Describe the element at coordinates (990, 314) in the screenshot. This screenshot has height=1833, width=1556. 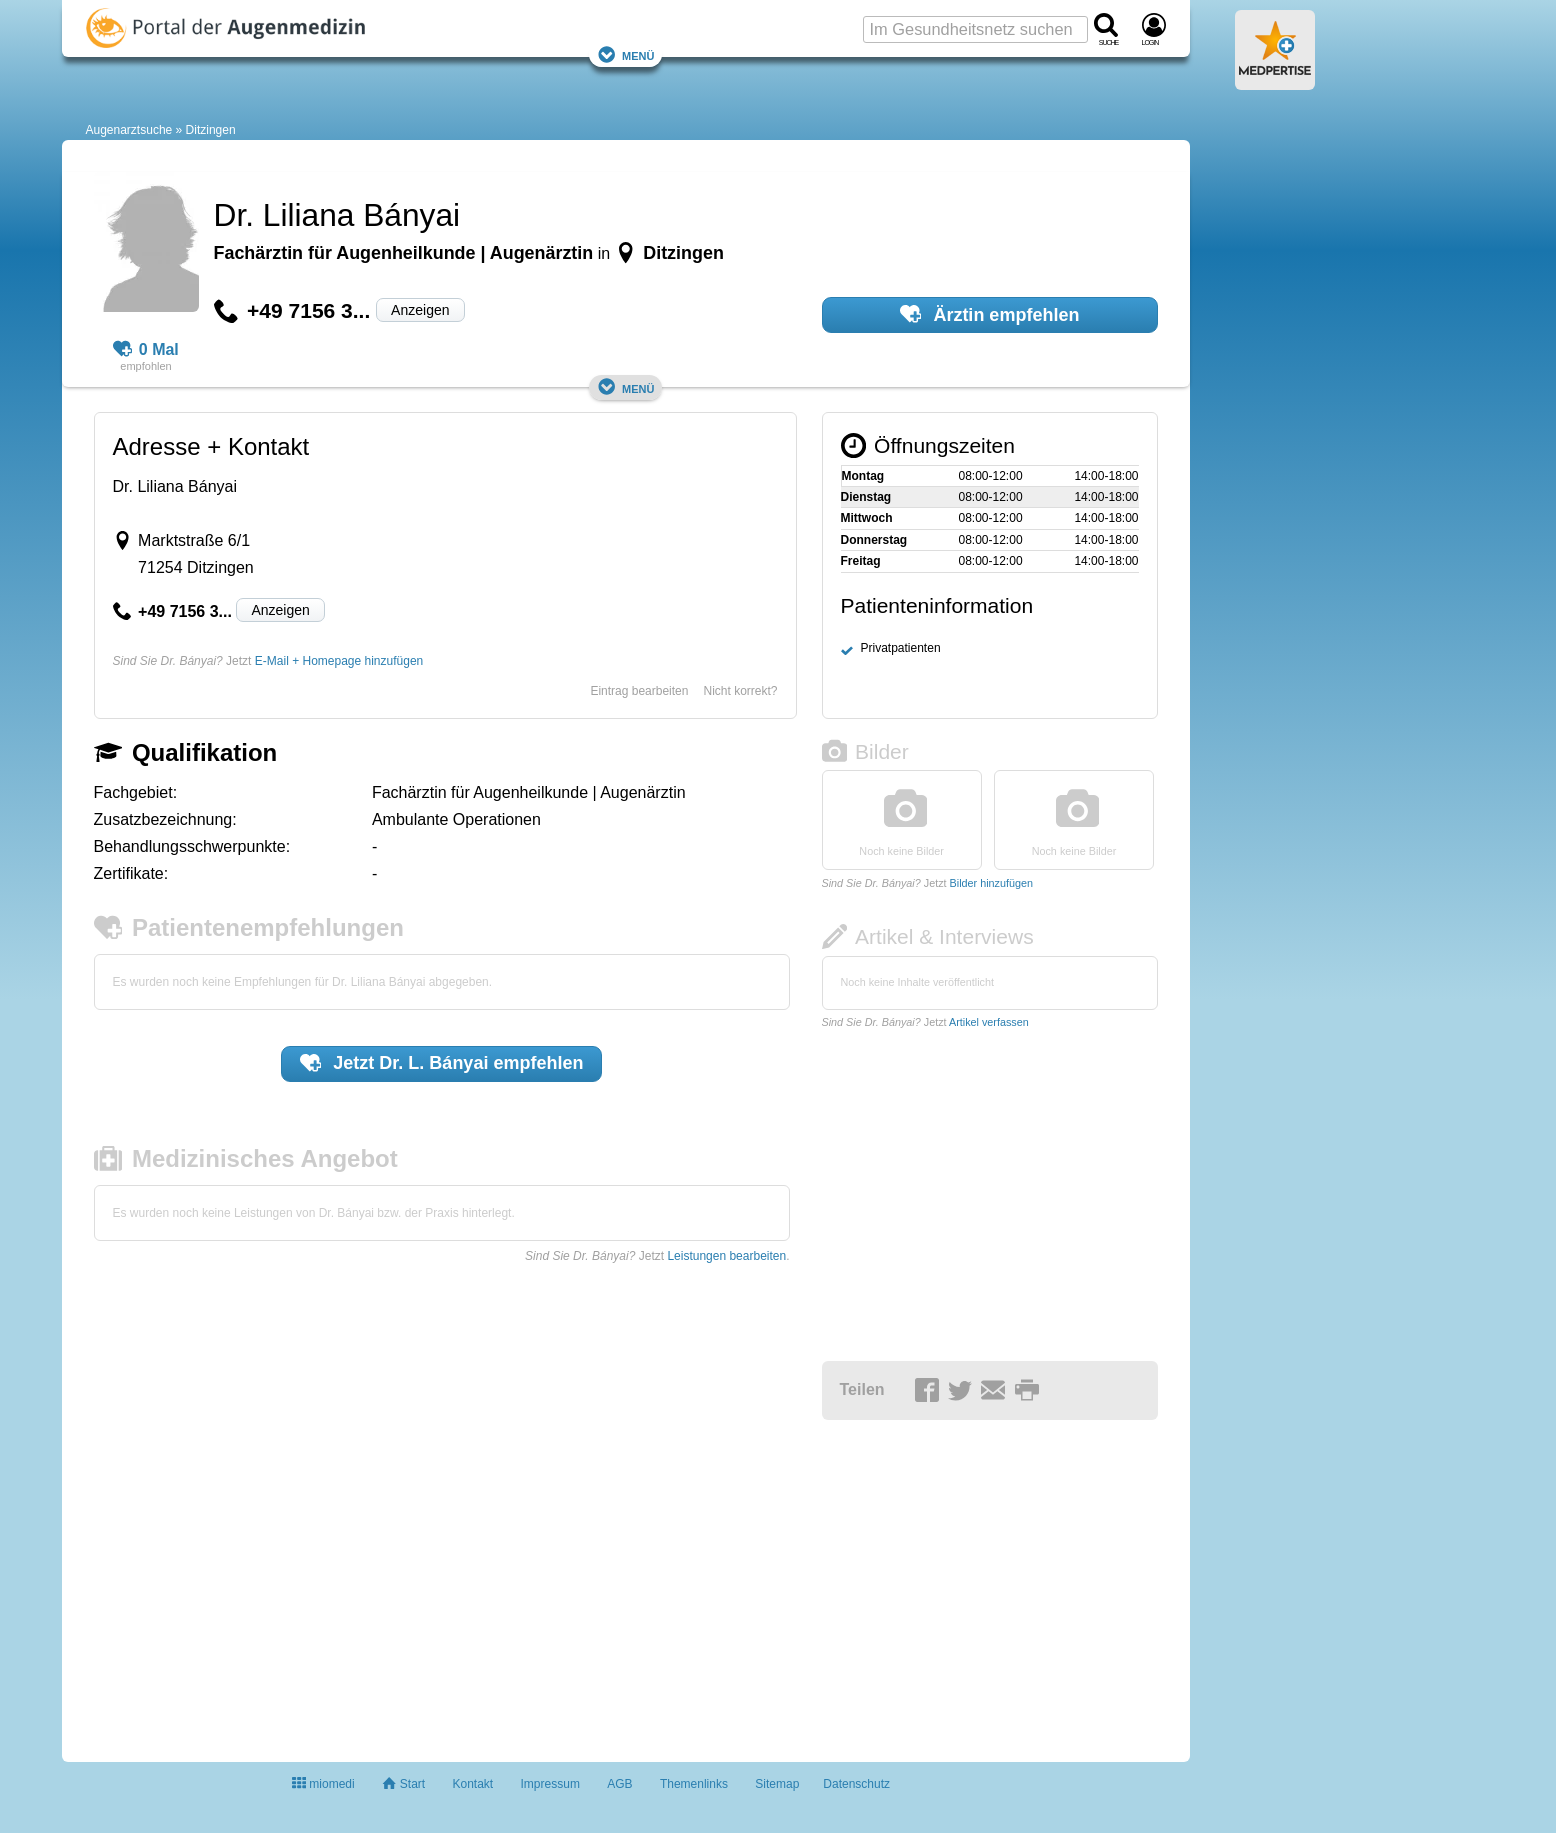
I see `Ärztin empfehlen` at that location.